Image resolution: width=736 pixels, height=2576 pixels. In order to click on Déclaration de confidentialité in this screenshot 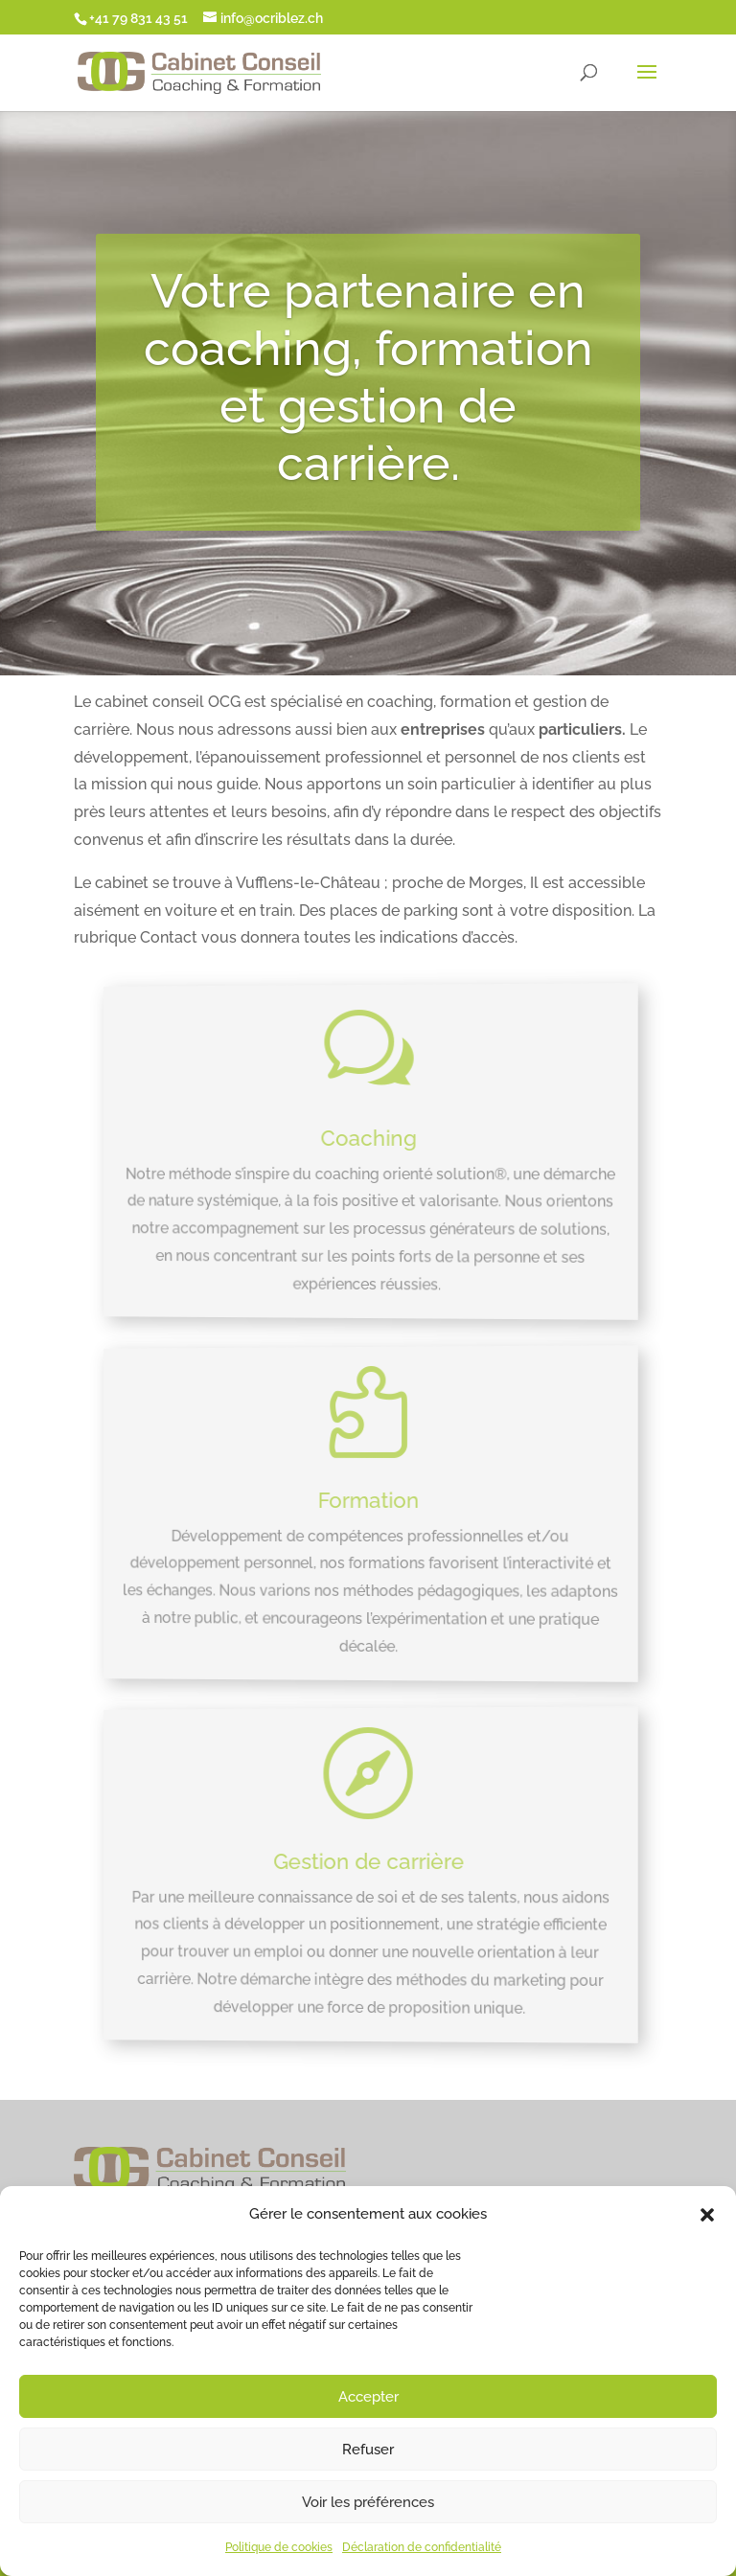, I will do `click(421, 2547)`.